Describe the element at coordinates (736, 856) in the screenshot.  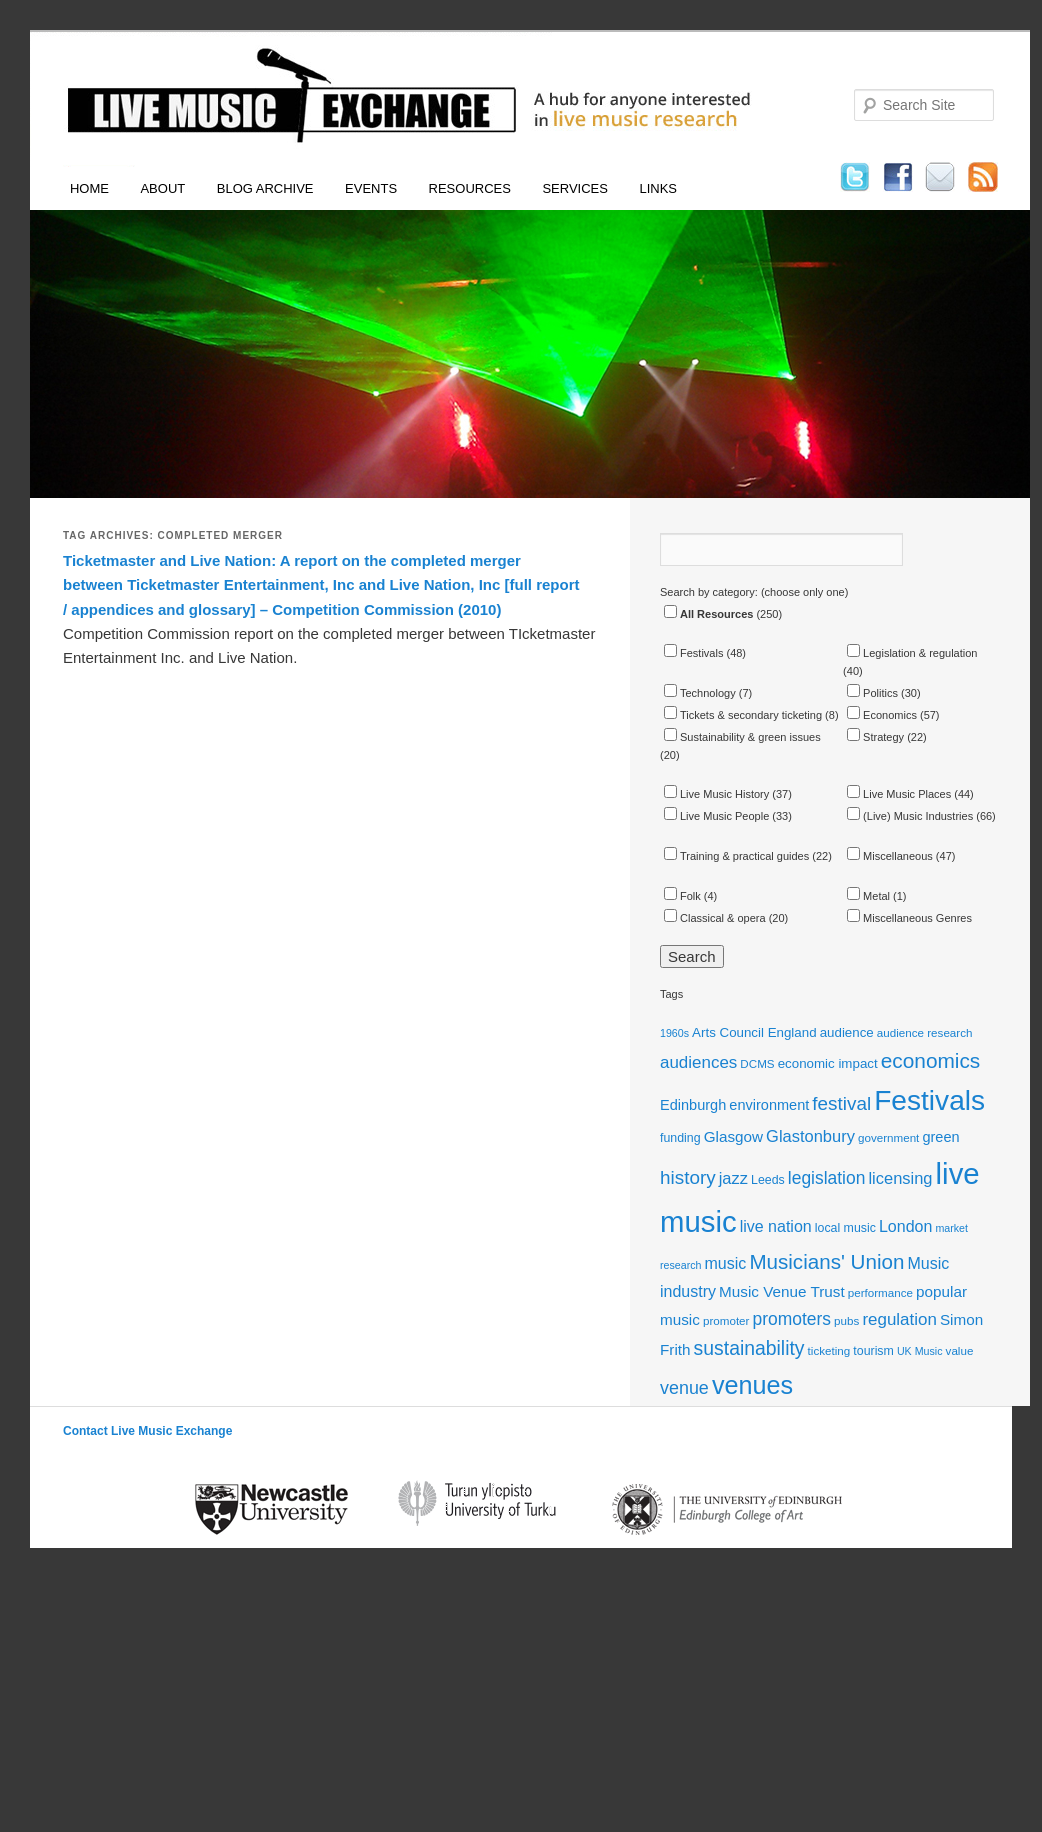
I see `Training & practical guides` at that location.